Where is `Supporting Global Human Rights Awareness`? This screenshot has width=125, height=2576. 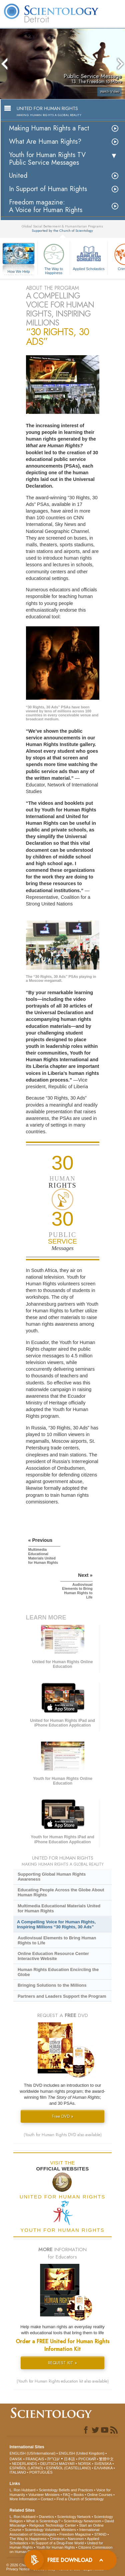
Supporting Global Human Rights Awareness is located at coordinates (52, 1877).